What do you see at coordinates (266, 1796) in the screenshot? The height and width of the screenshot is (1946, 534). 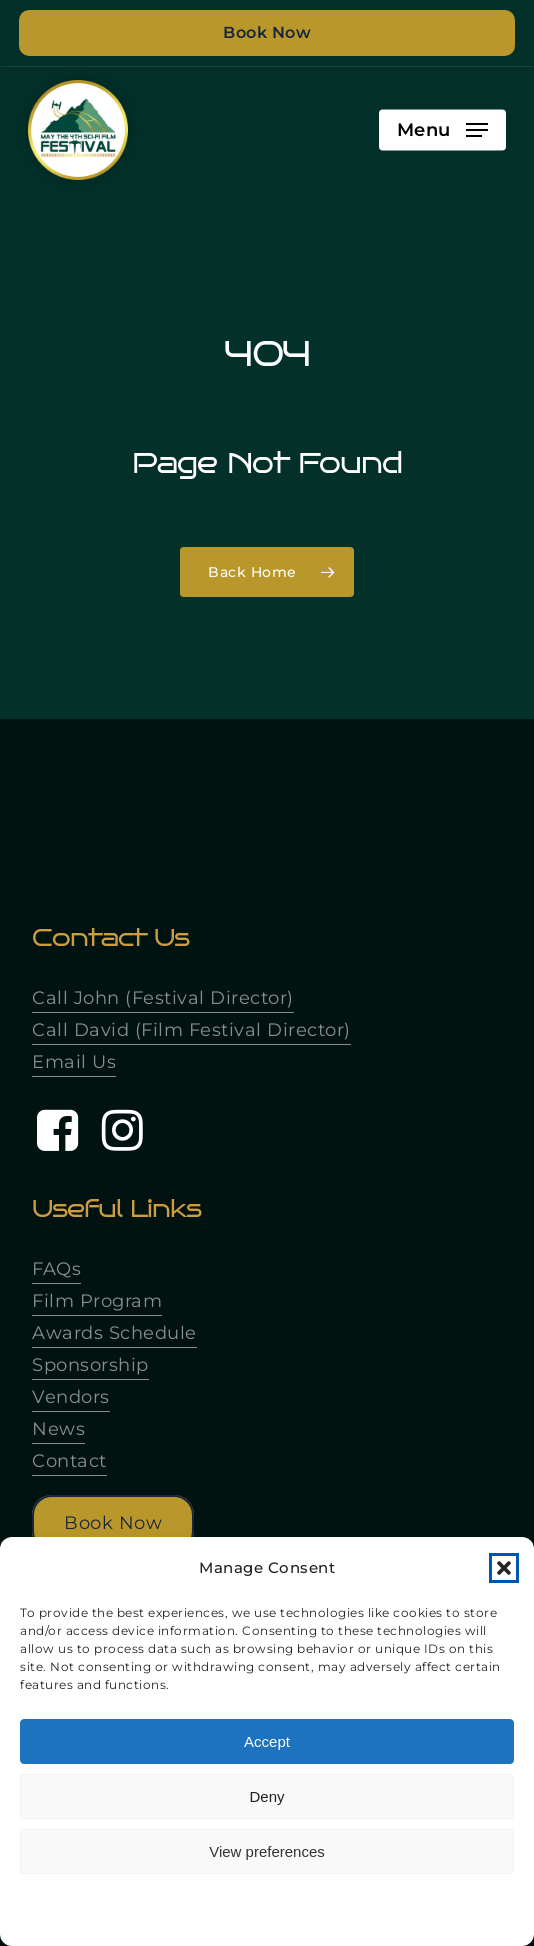 I see `Deny` at bounding box center [266, 1796].